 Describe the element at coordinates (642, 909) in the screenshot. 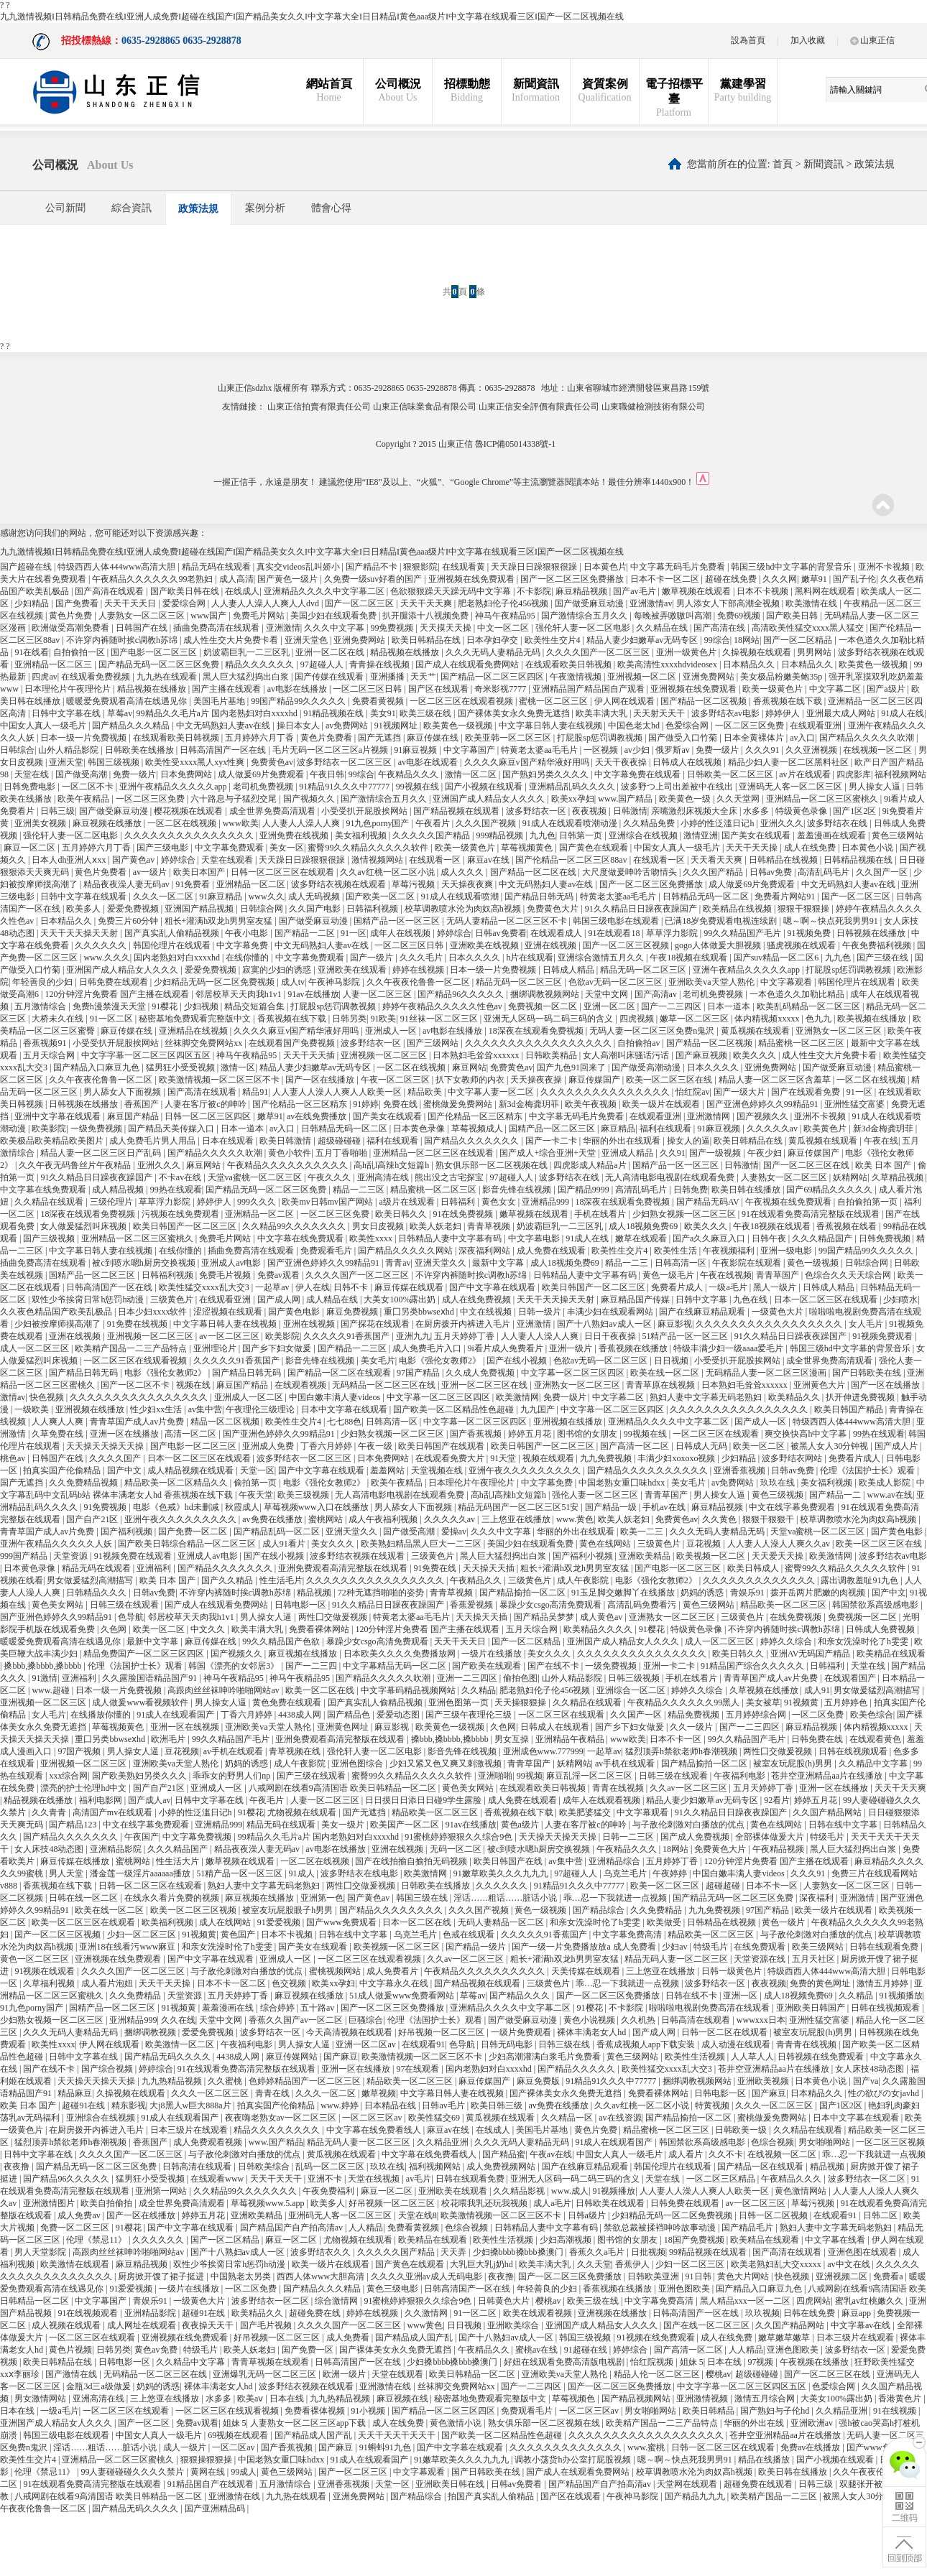

I see `91久久精品日日躁夜夜躁国产` at that location.